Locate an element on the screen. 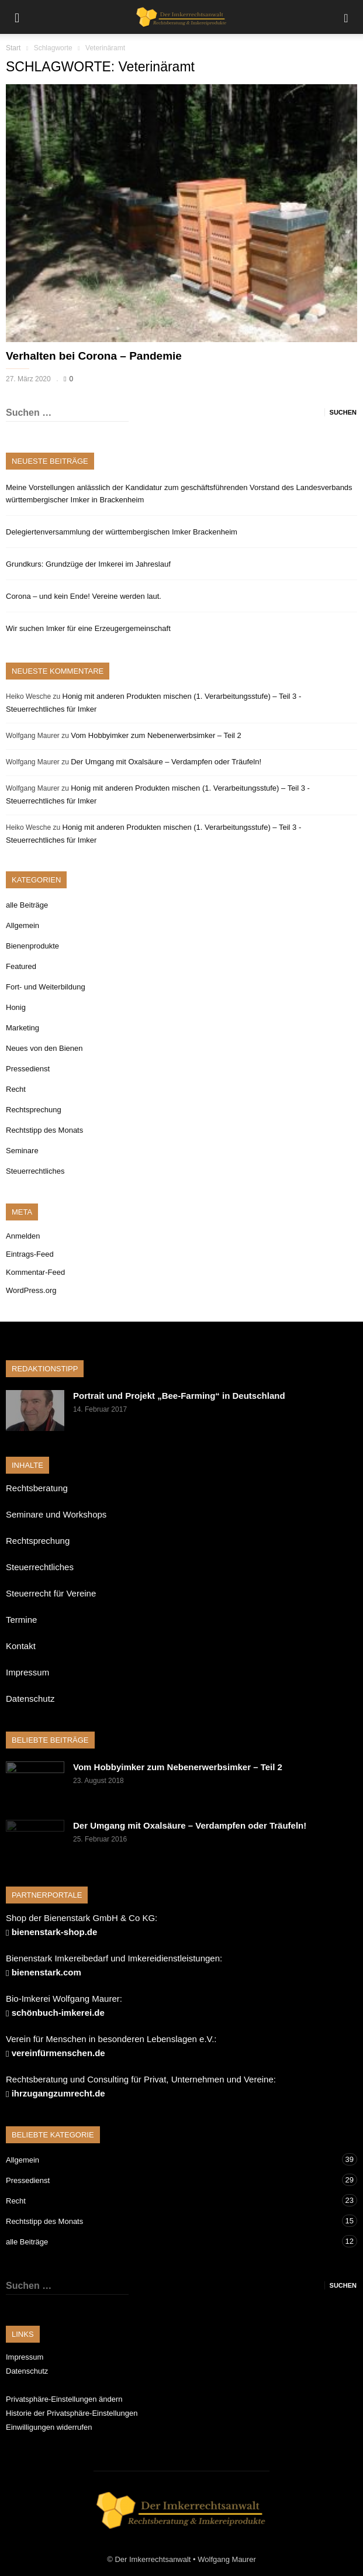 The image size is (363, 2576). Rechtsprechung is located at coordinates (33, 1109).